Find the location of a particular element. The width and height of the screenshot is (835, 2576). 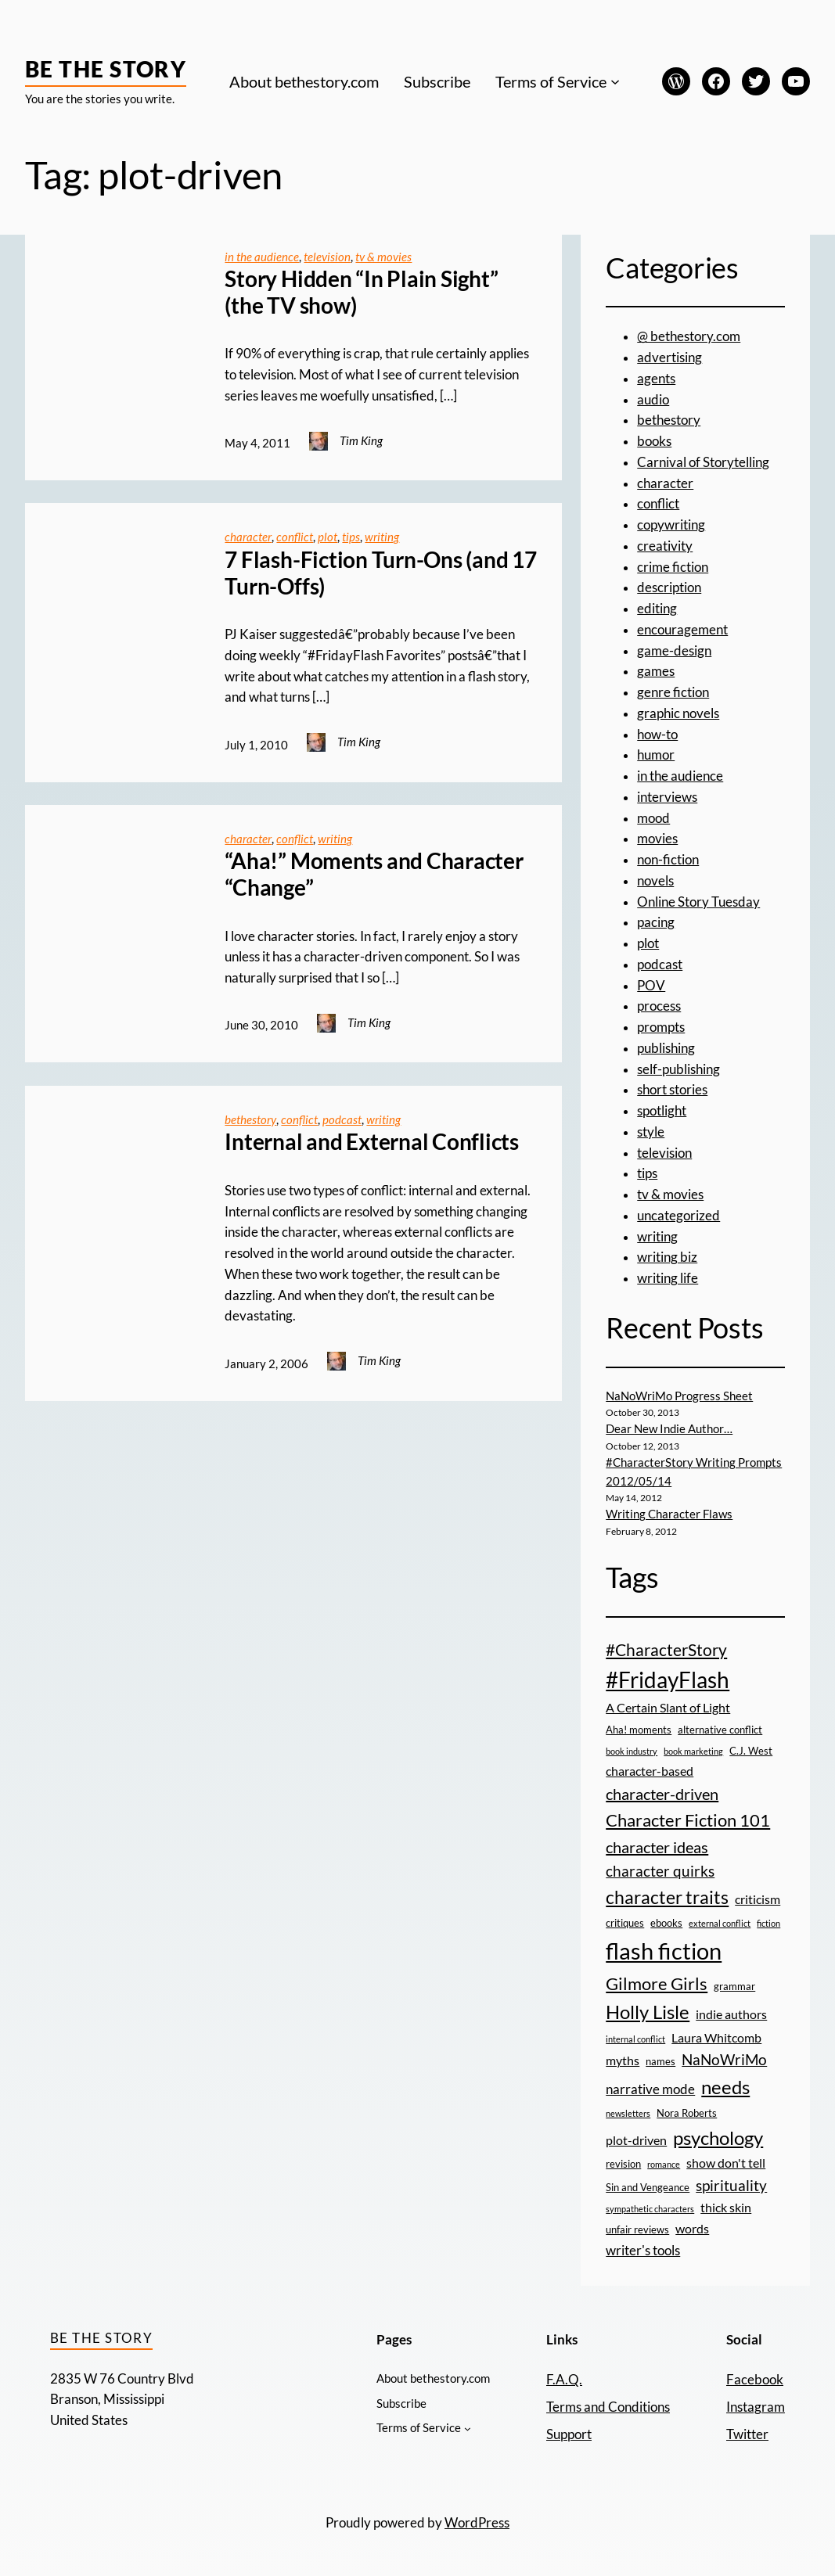

audio is located at coordinates (653, 400).